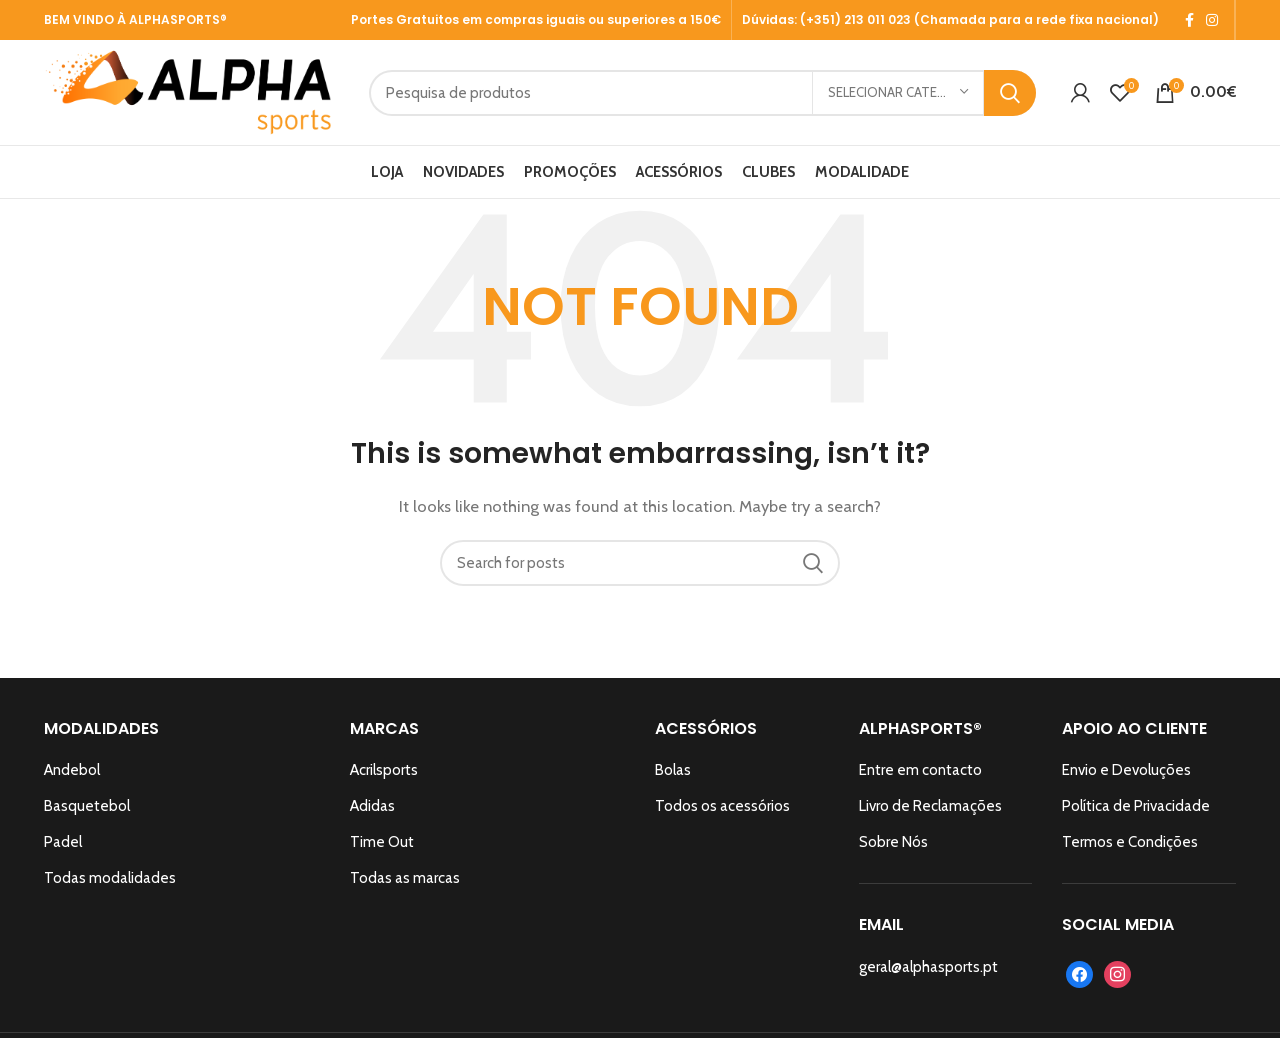 The width and height of the screenshot is (1280, 1038). I want to click on Bolas, so click(673, 770).